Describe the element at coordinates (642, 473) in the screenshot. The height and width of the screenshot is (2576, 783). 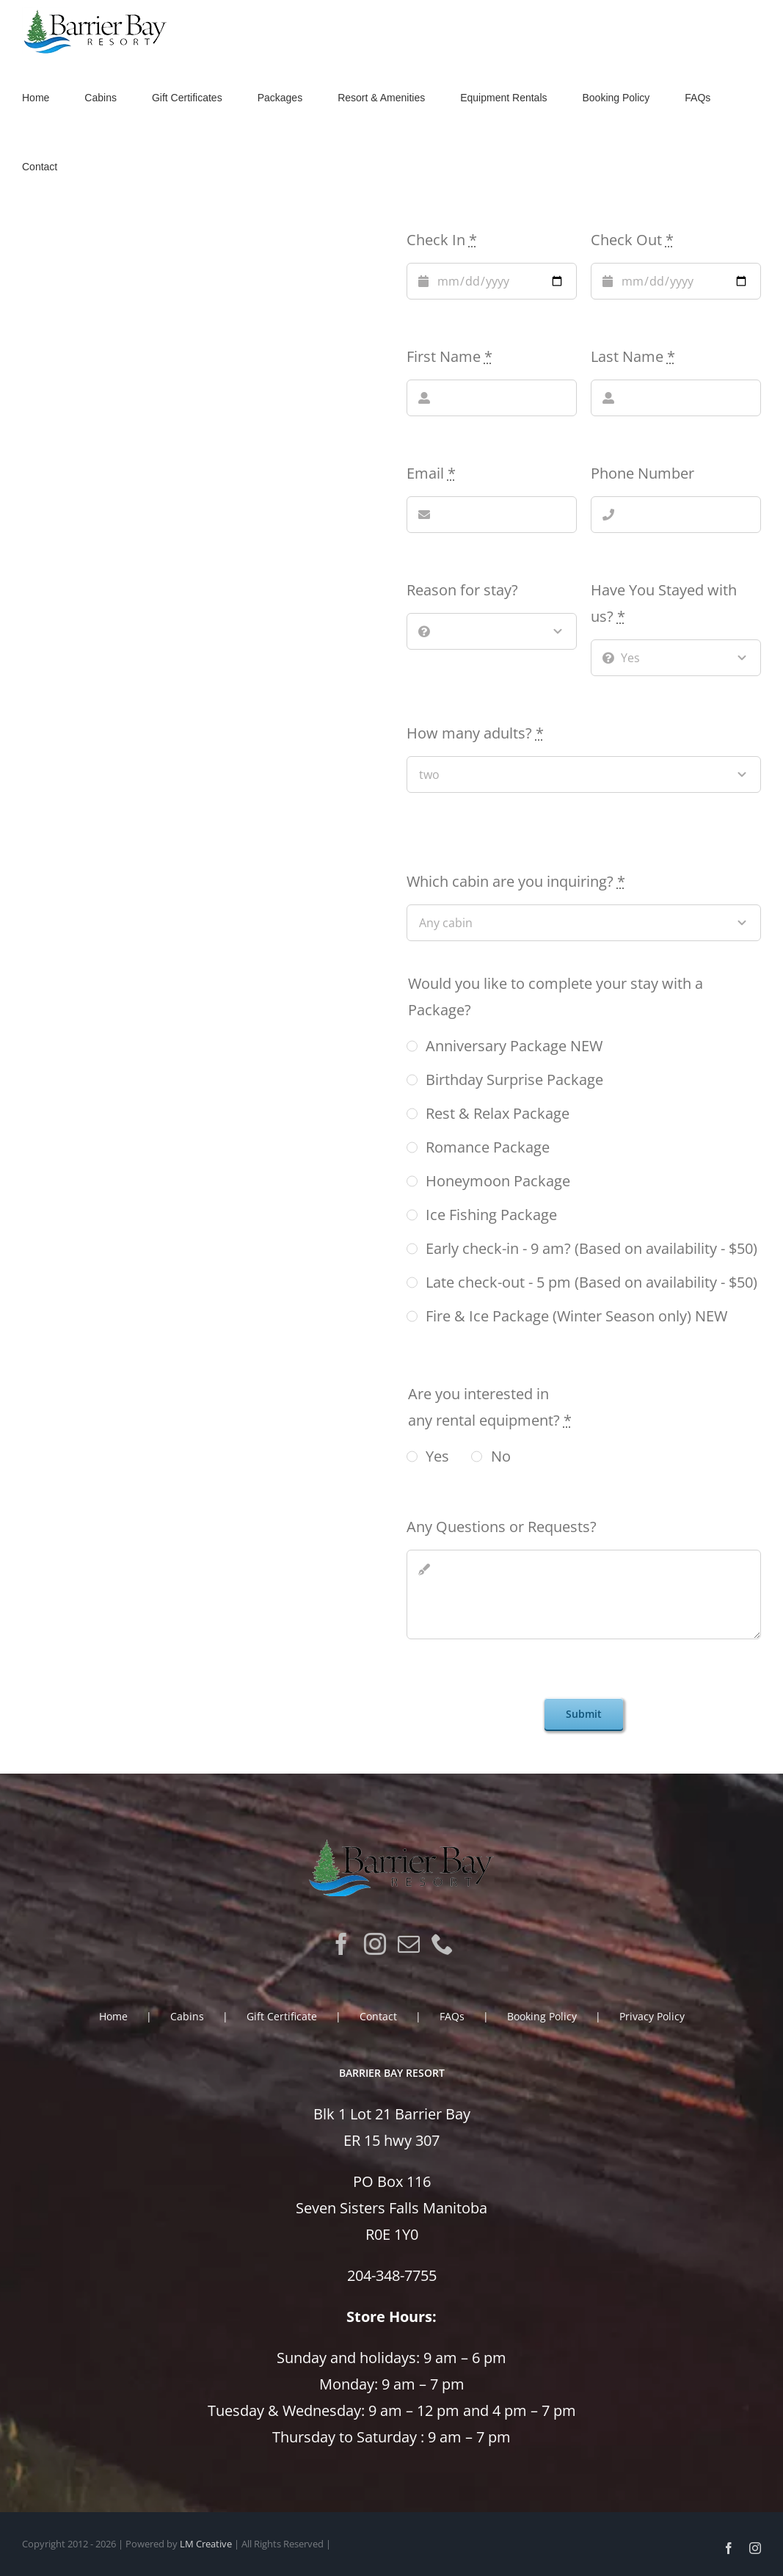
I see `Phone Number` at that location.